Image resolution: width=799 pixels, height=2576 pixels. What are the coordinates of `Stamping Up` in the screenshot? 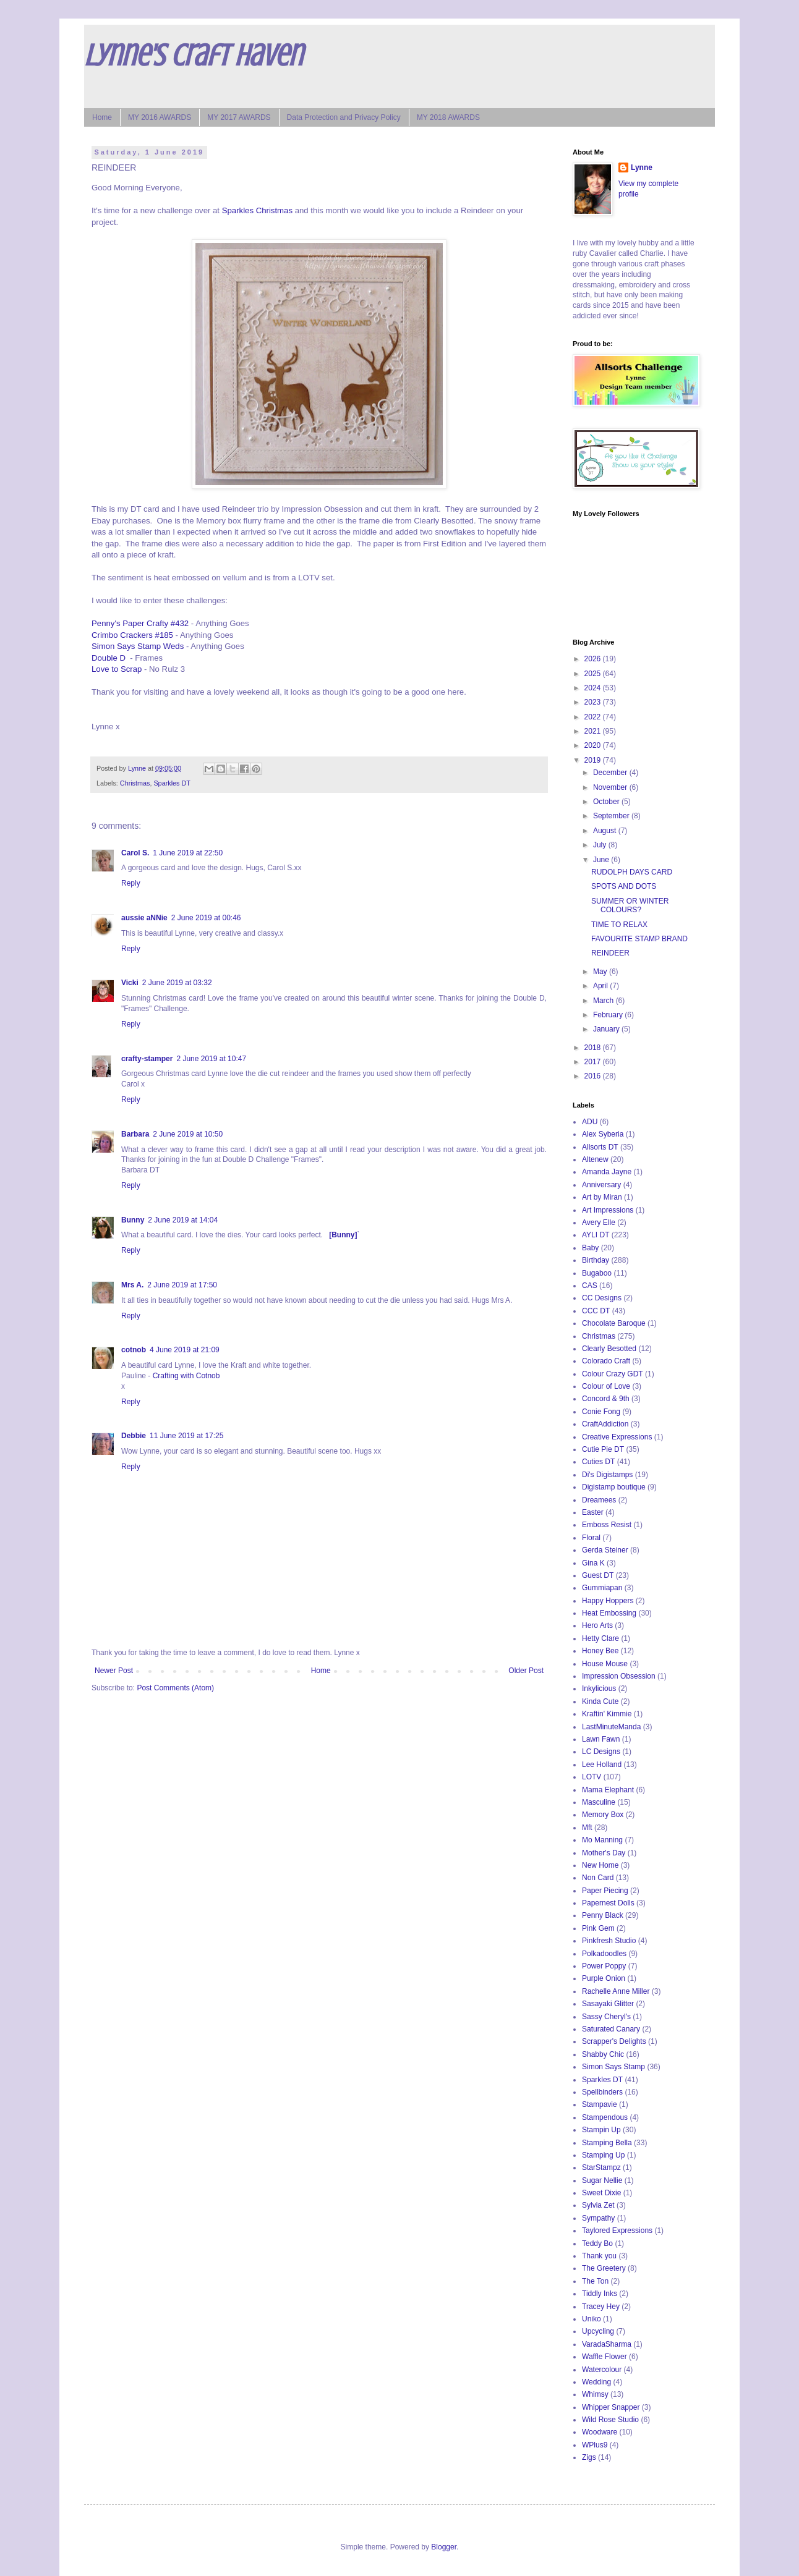 It's located at (603, 2155).